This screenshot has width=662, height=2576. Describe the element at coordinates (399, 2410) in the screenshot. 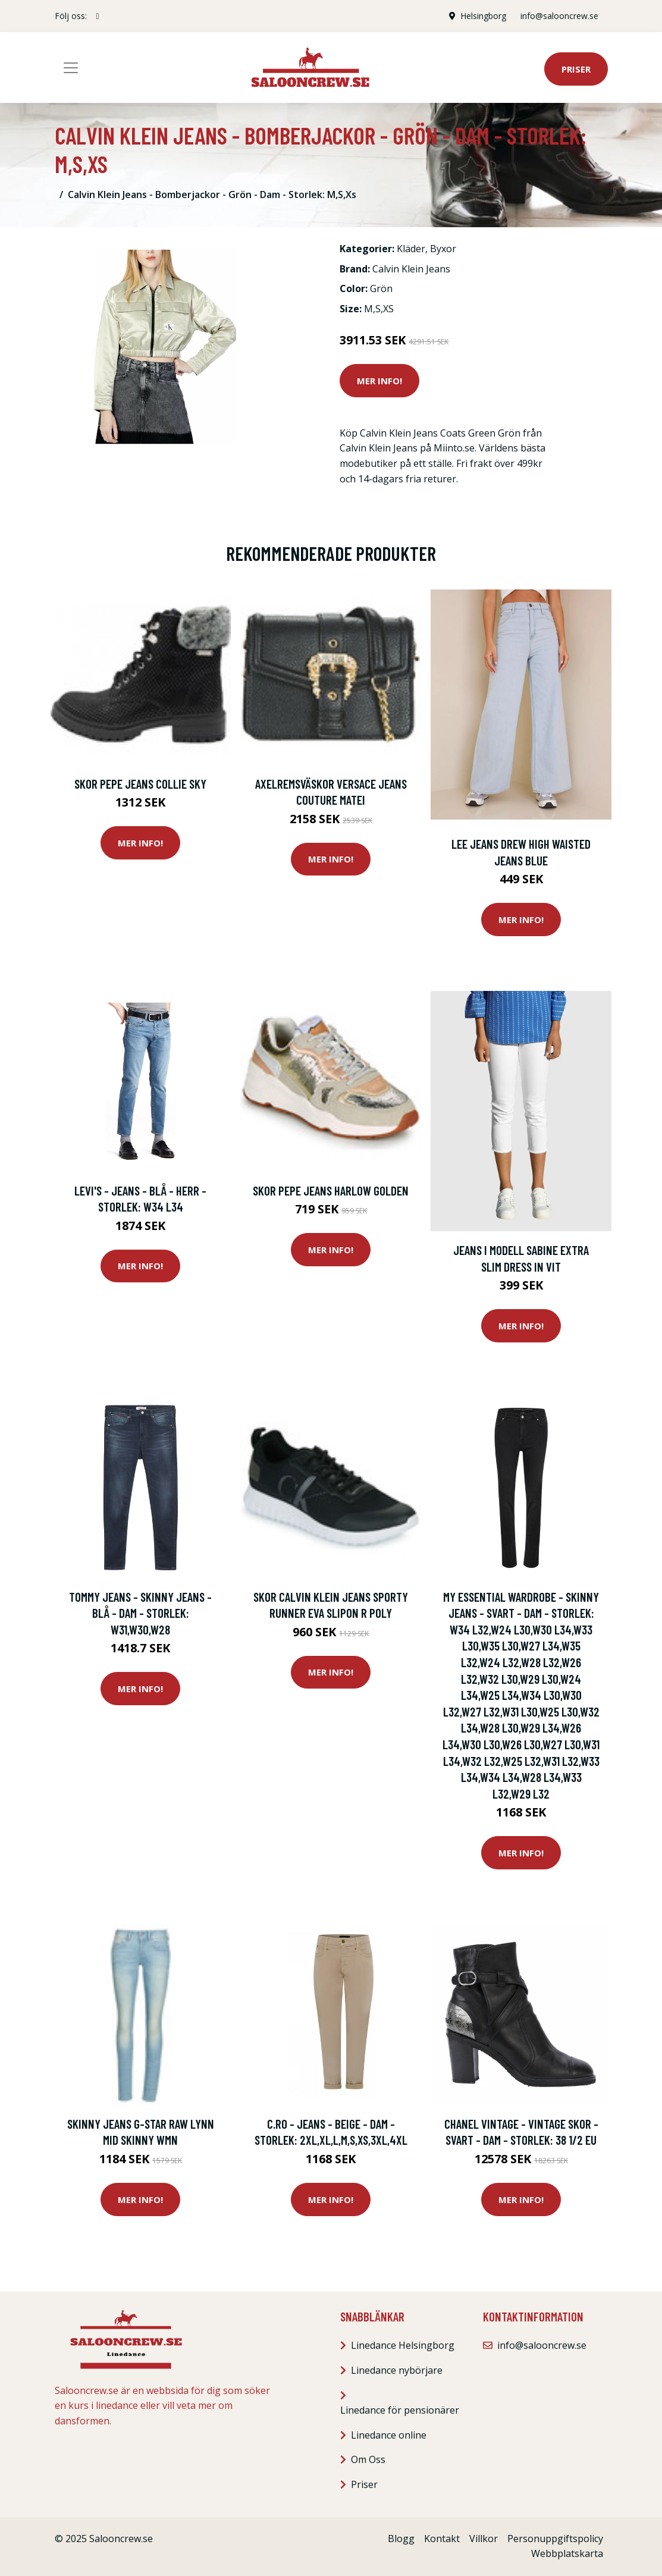

I see `Linedance för pensionärer` at that location.